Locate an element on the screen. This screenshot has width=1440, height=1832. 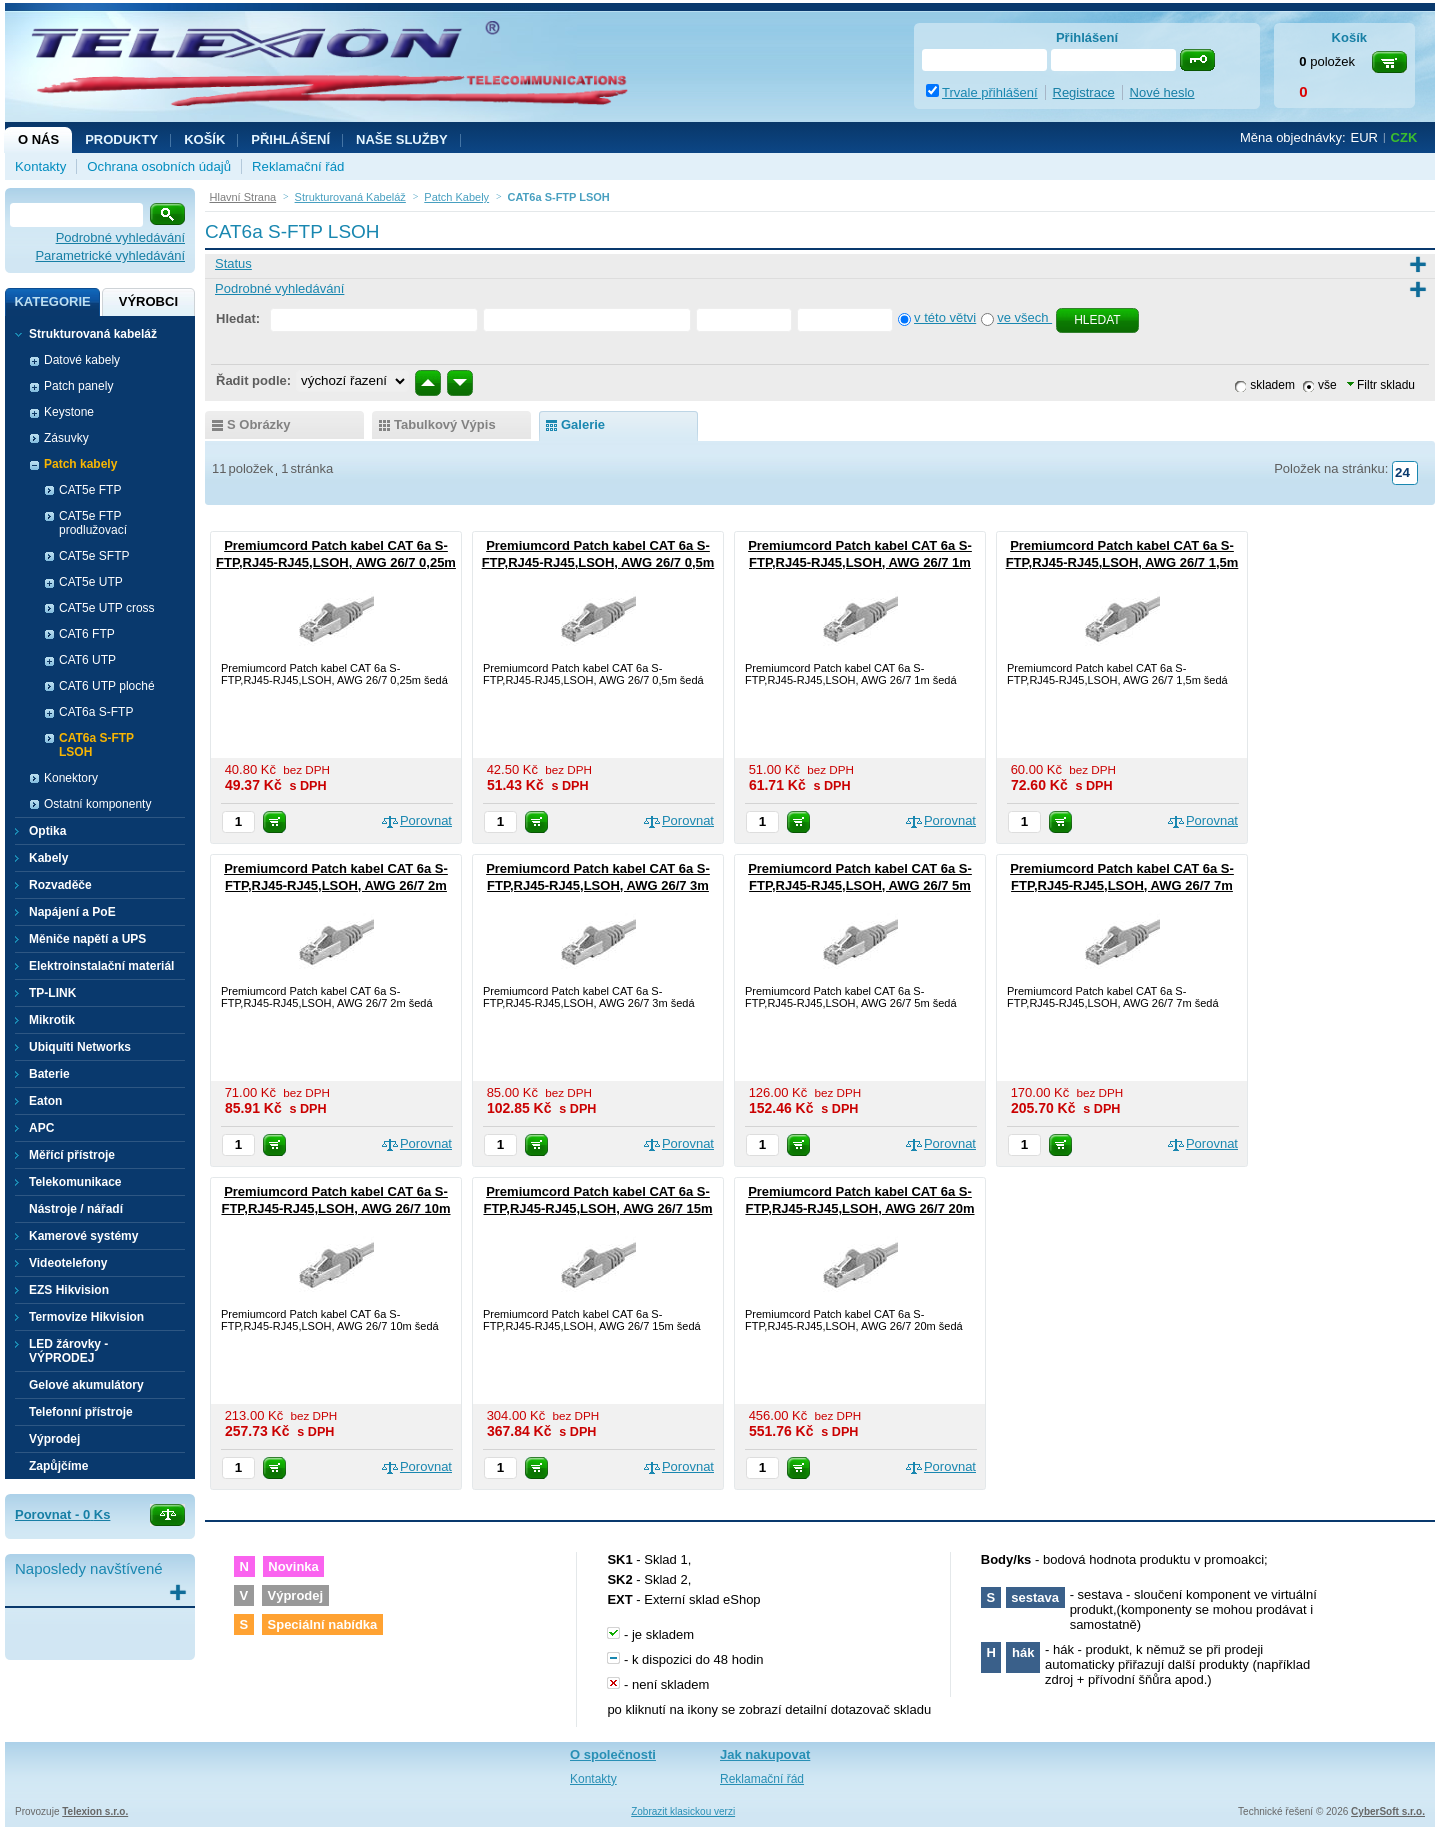
Nástroje / nářadí is located at coordinates (76, 1209).